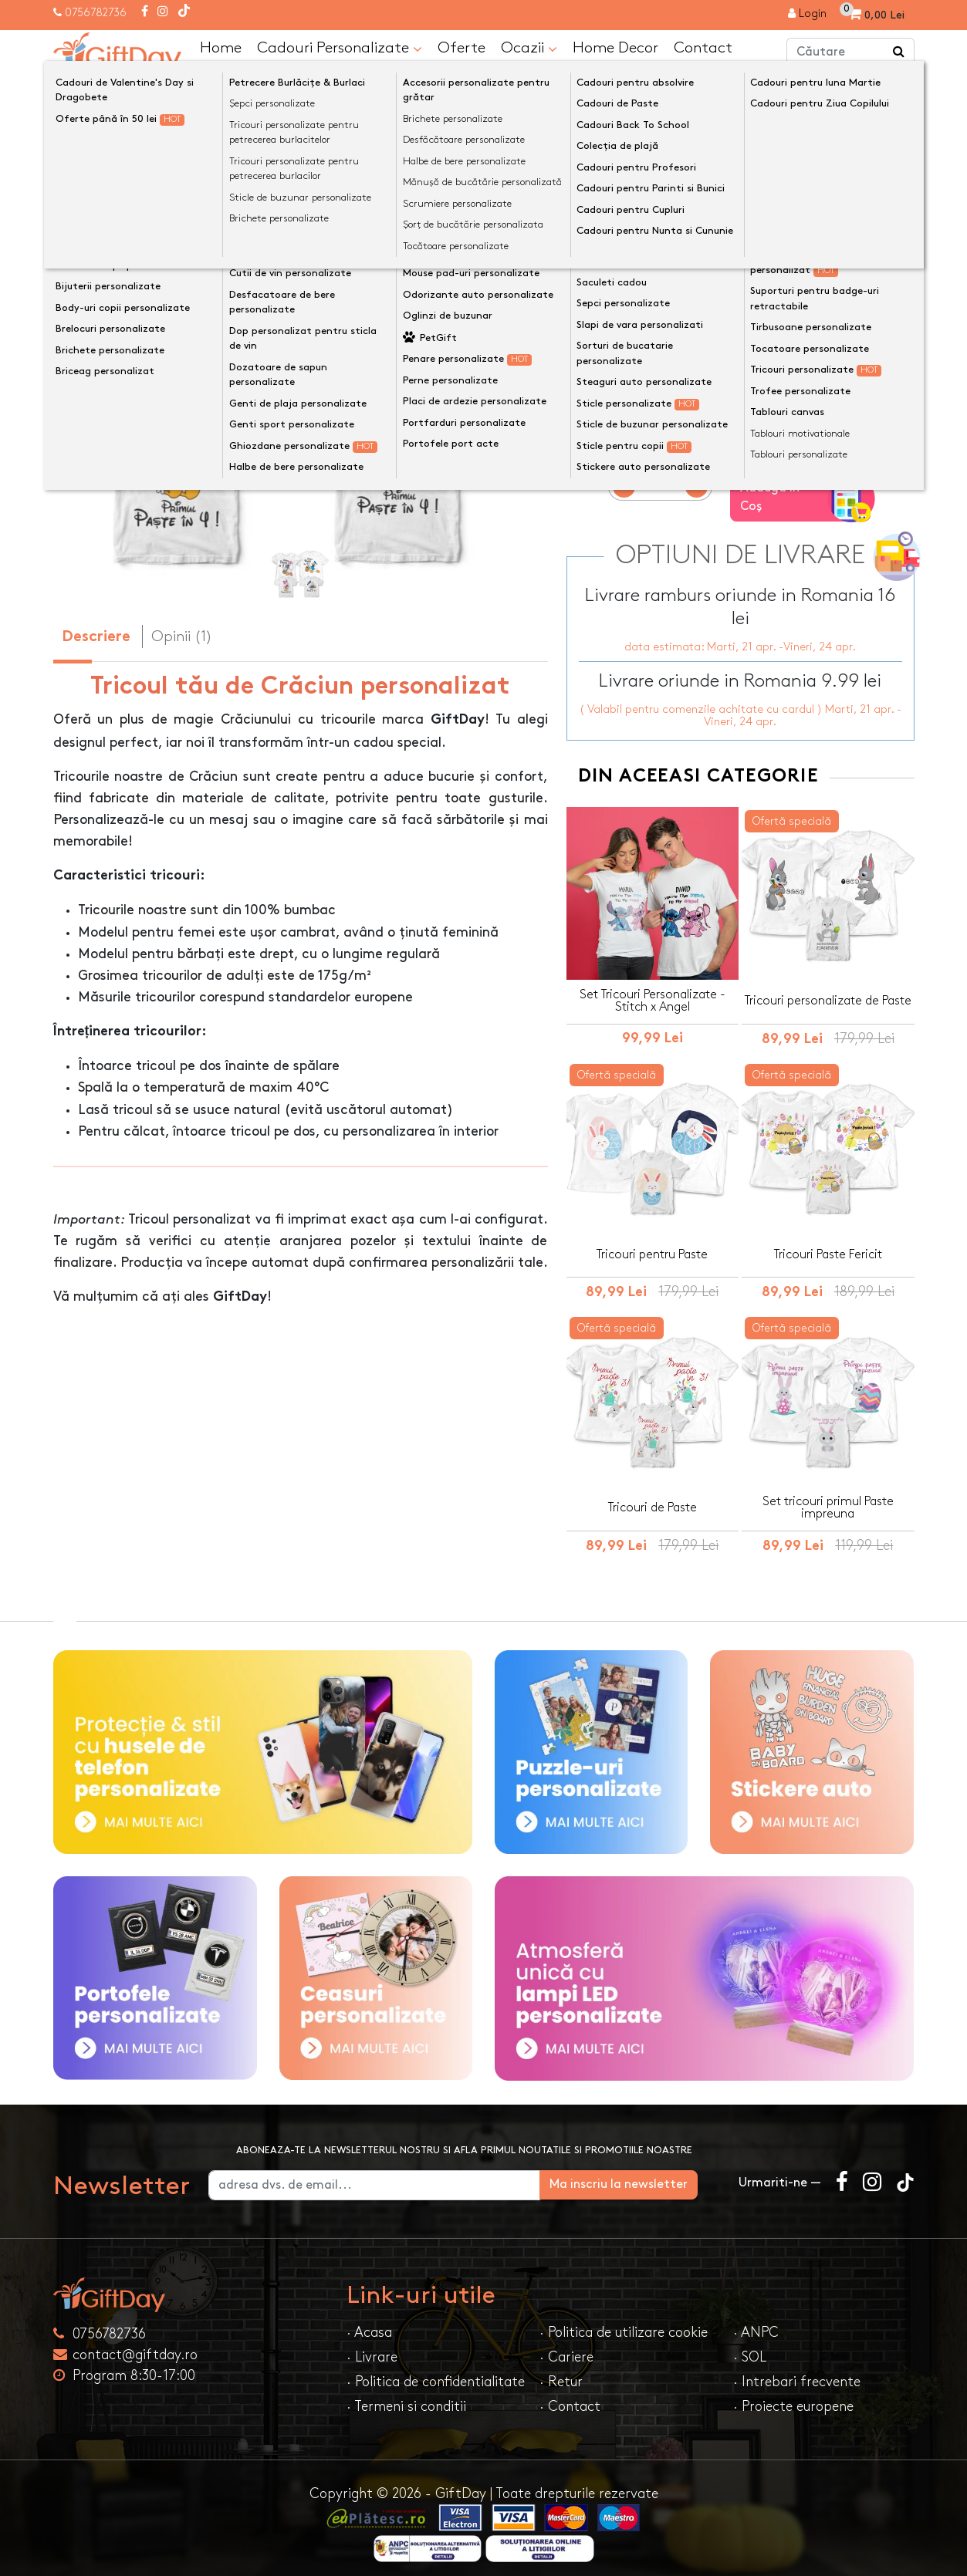 This screenshot has height=2576, width=967. What do you see at coordinates (703, 47) in the screenshot?
I see `Contact` at bounding box center [703, 47].